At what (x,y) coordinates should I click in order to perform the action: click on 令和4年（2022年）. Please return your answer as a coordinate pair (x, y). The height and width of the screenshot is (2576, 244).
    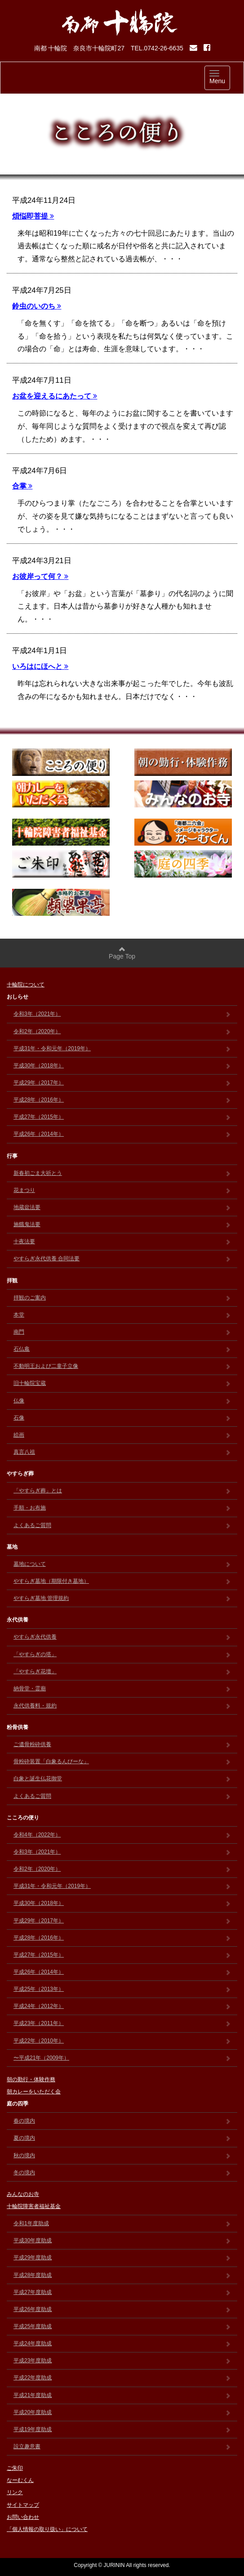
    Looking at the image, I should click on (122, 1835).